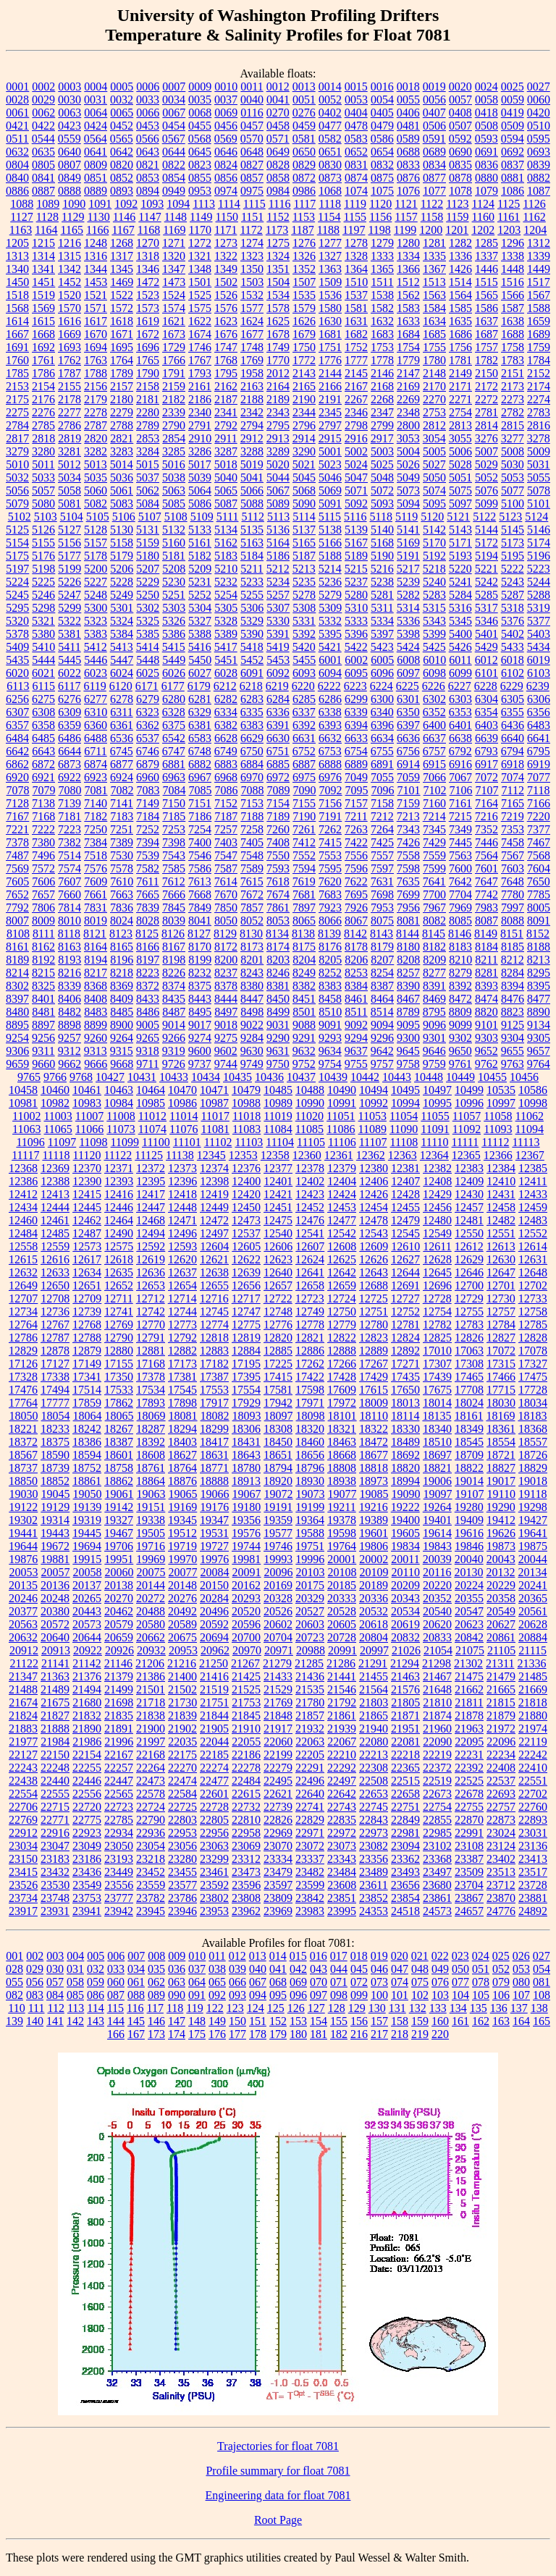  Describe the element at coordinates (17, 842) in the screenshot. I see `7378` at that location.